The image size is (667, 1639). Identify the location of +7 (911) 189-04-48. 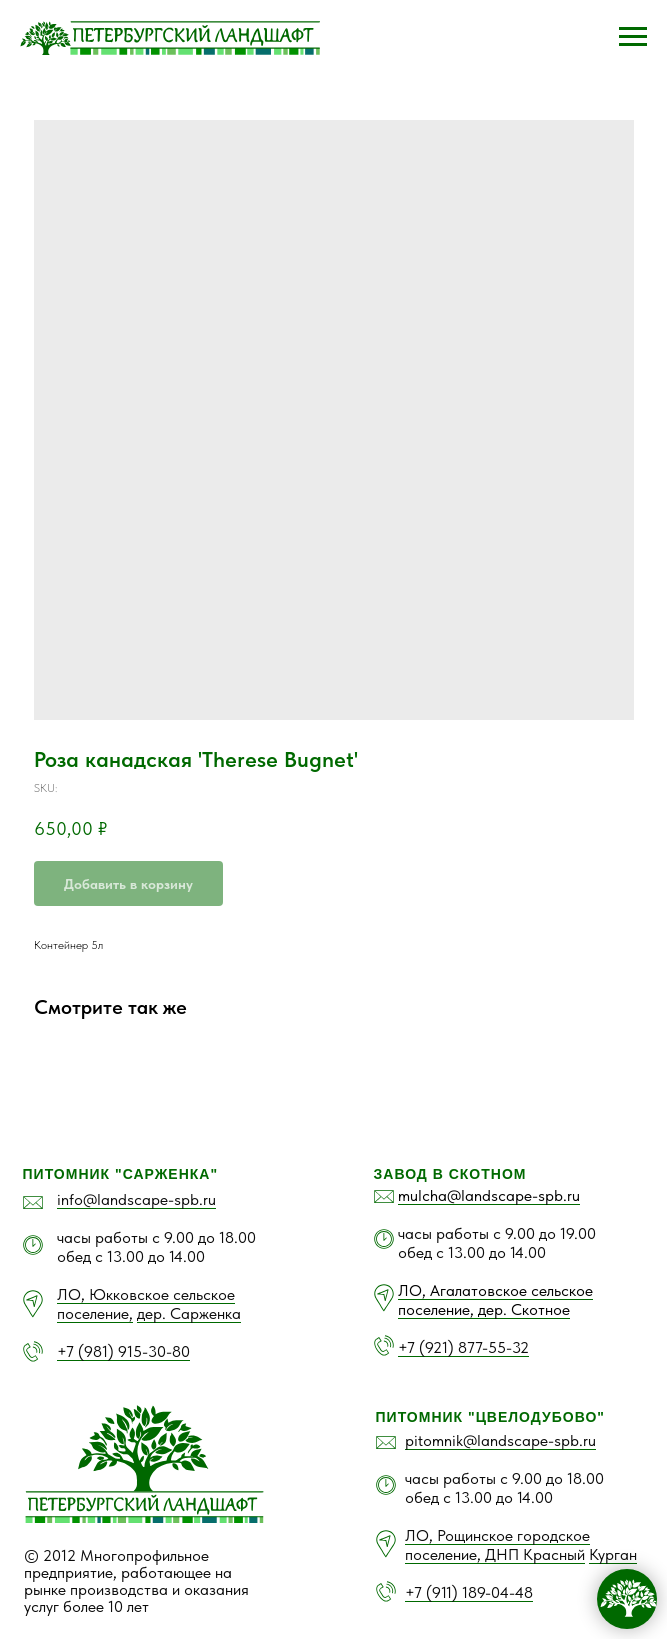
(469, 1592).